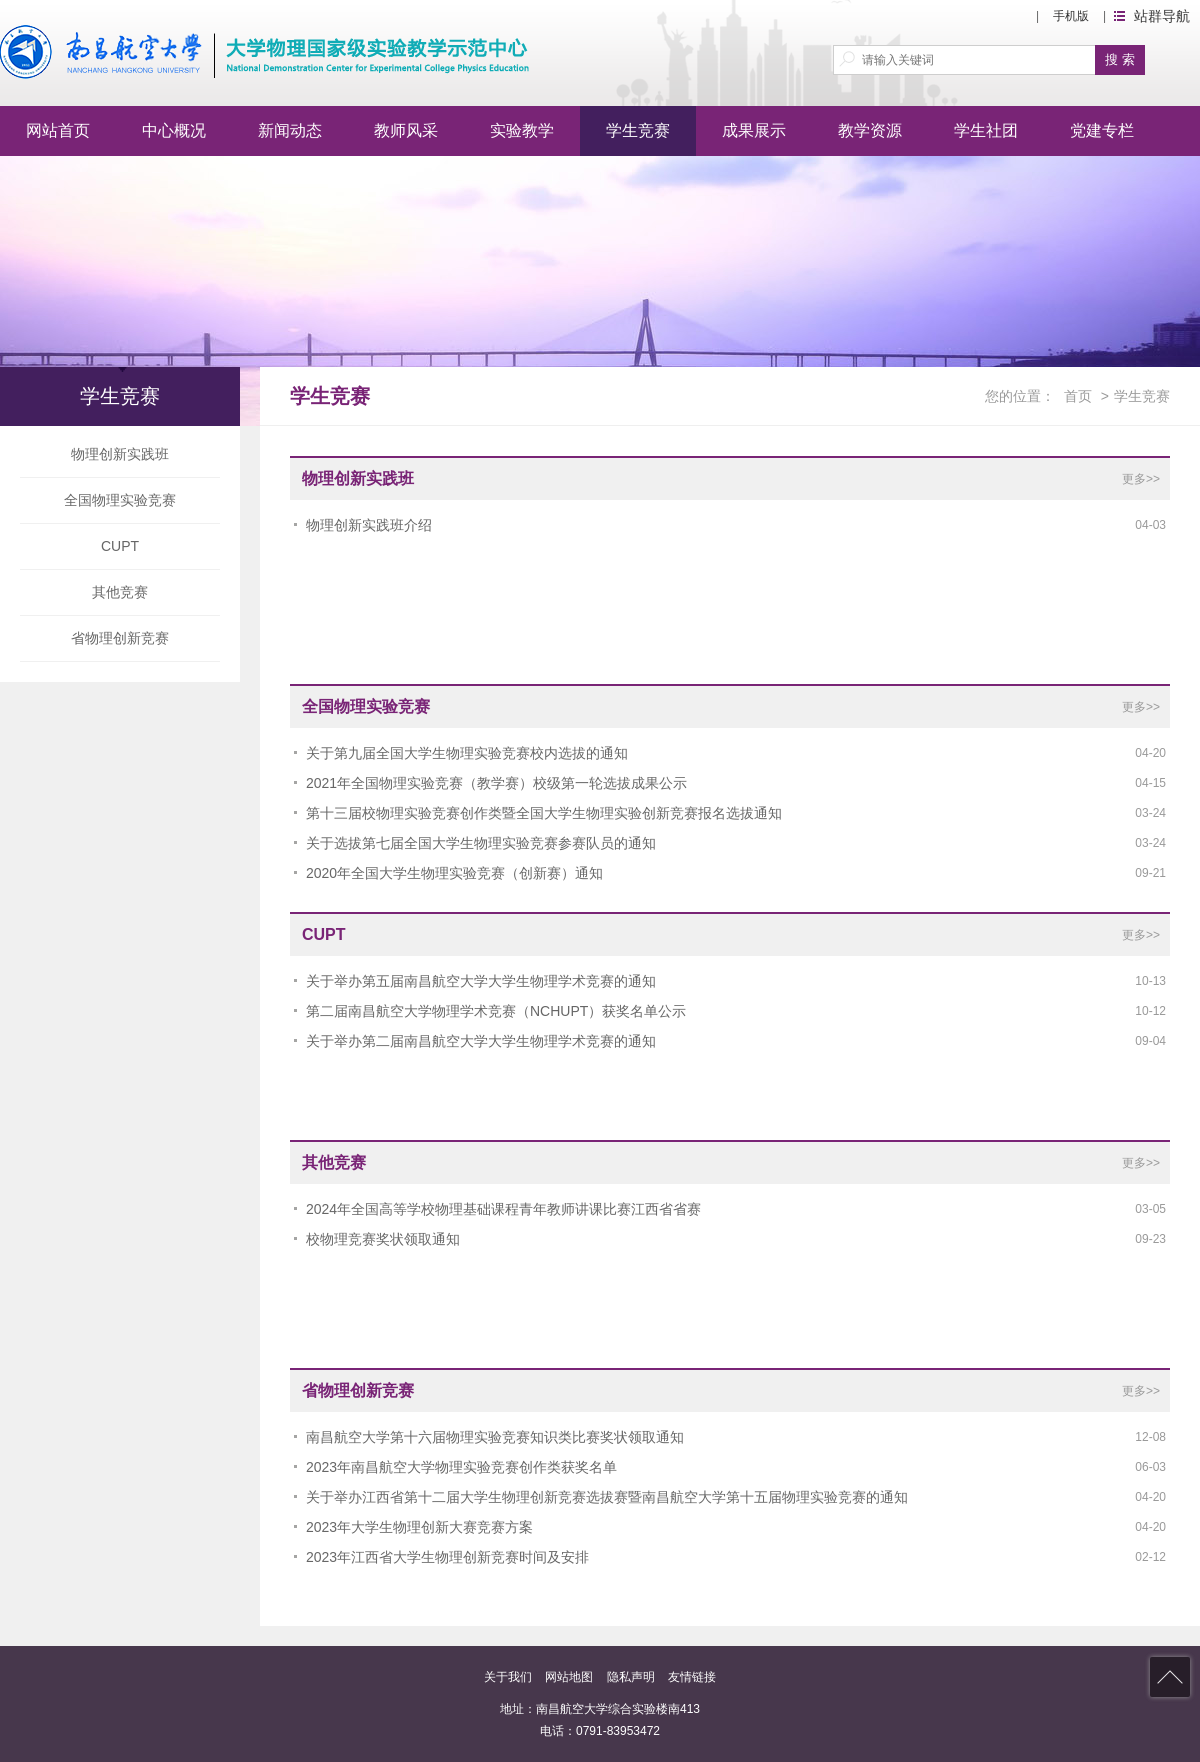 The image size is (1200, 1762). Describe the element at coordinates (447, 1557) in the screenshot. I see `2023年江西省大学生物理创新竞赛时间及安排` at that location.